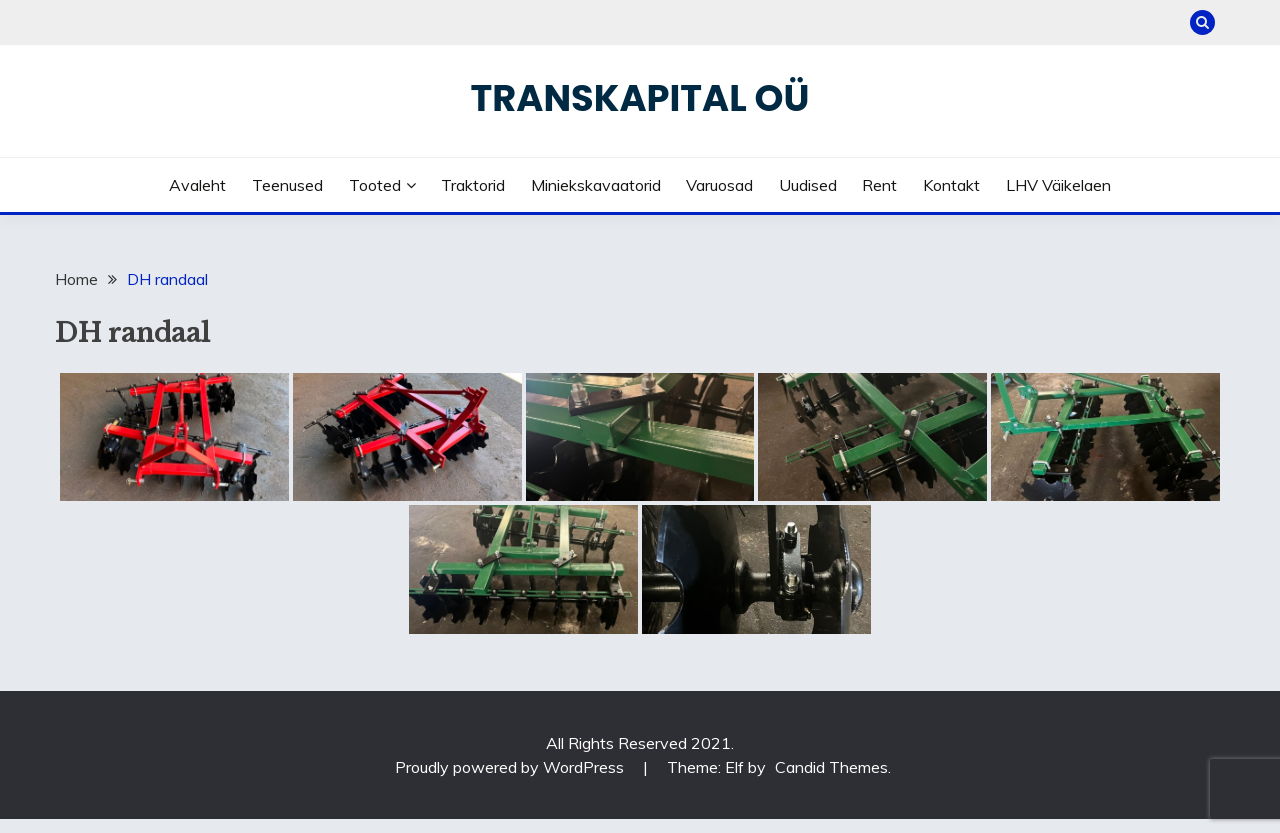 This screenshot has height=833, width=1280. What do you see at coordinates (596, 185) in the screenshot?
I see `Miniekskavaatorid` at bounding box center [596, 185].